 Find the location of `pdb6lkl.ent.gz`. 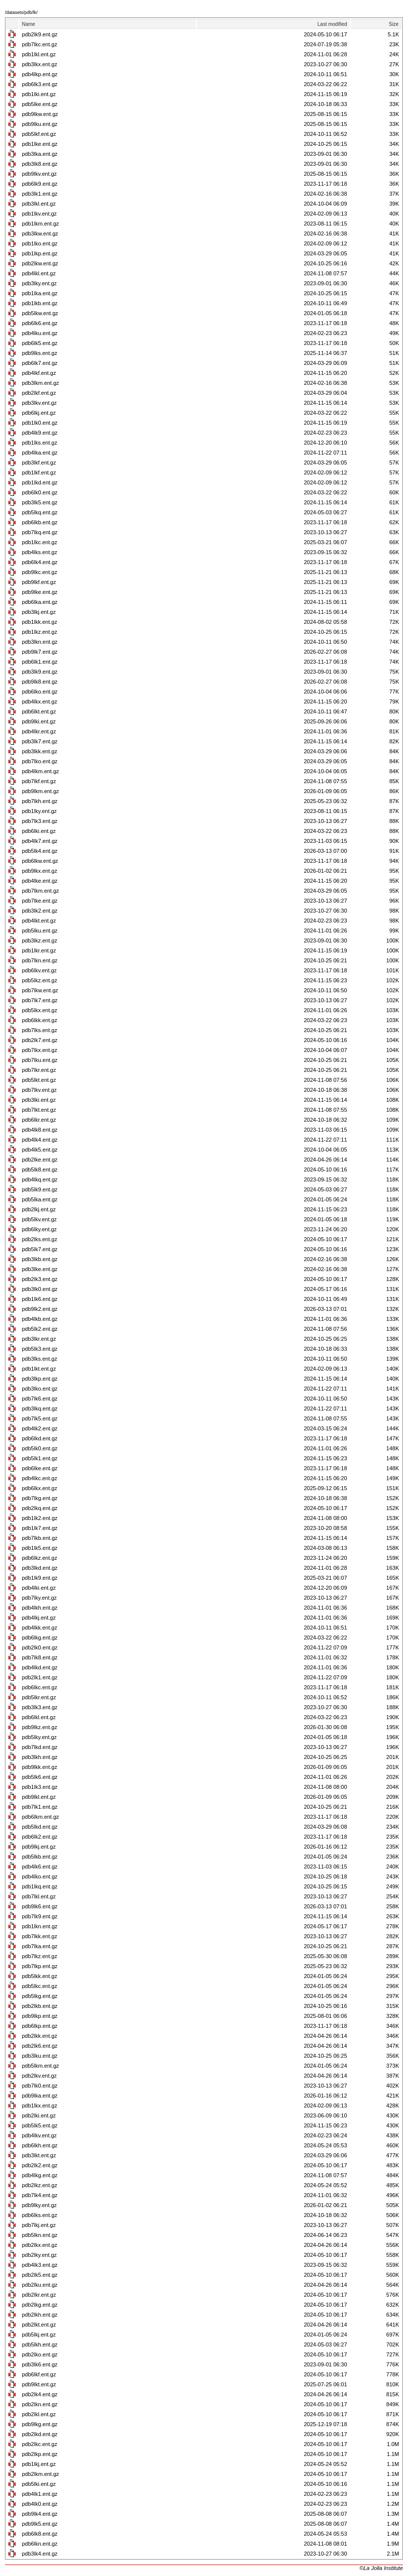

pdb6lkl.ent.gz is located at coordinates (39, 1717).